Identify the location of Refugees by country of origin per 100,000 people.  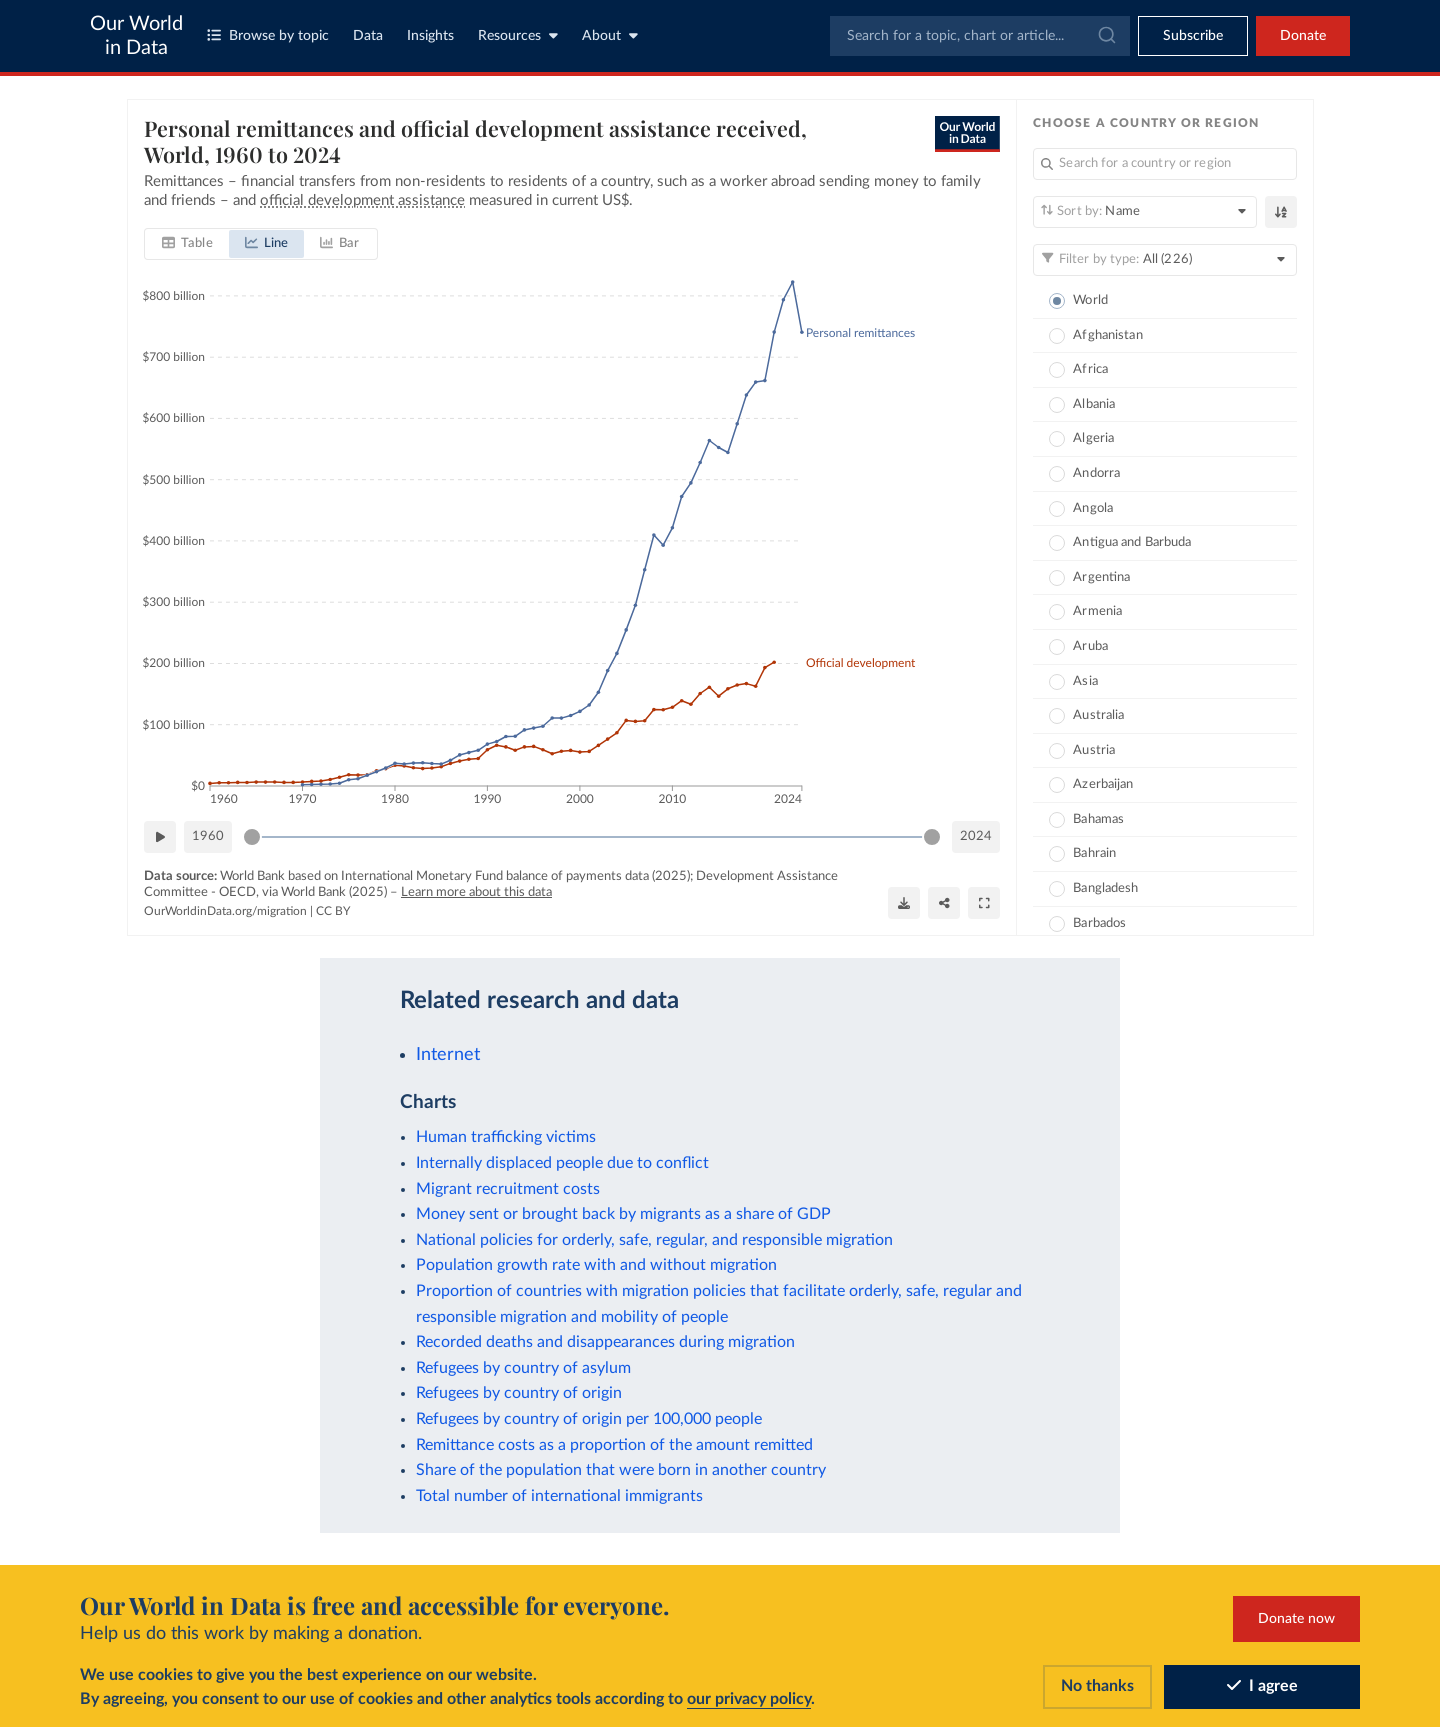
(589, 1419).